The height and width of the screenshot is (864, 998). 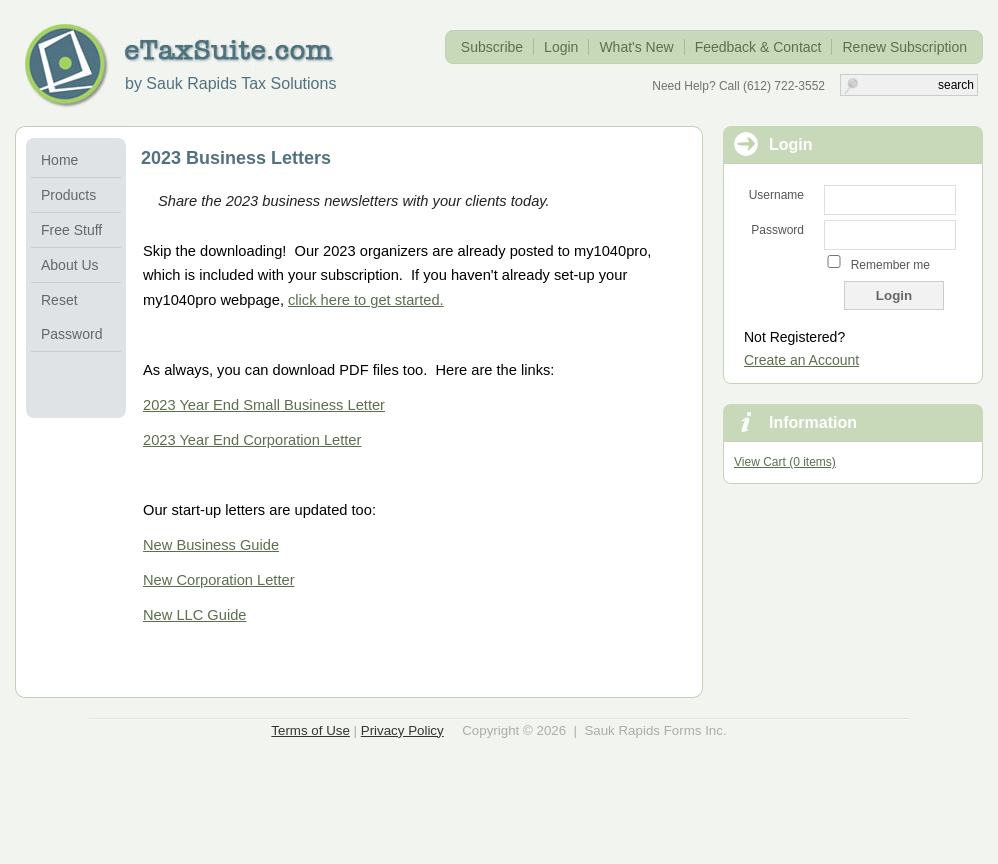 What do you see at coordinates (366, 300) in the screenshot?
I see `click here to get started.` at bounding box center [366, 300].